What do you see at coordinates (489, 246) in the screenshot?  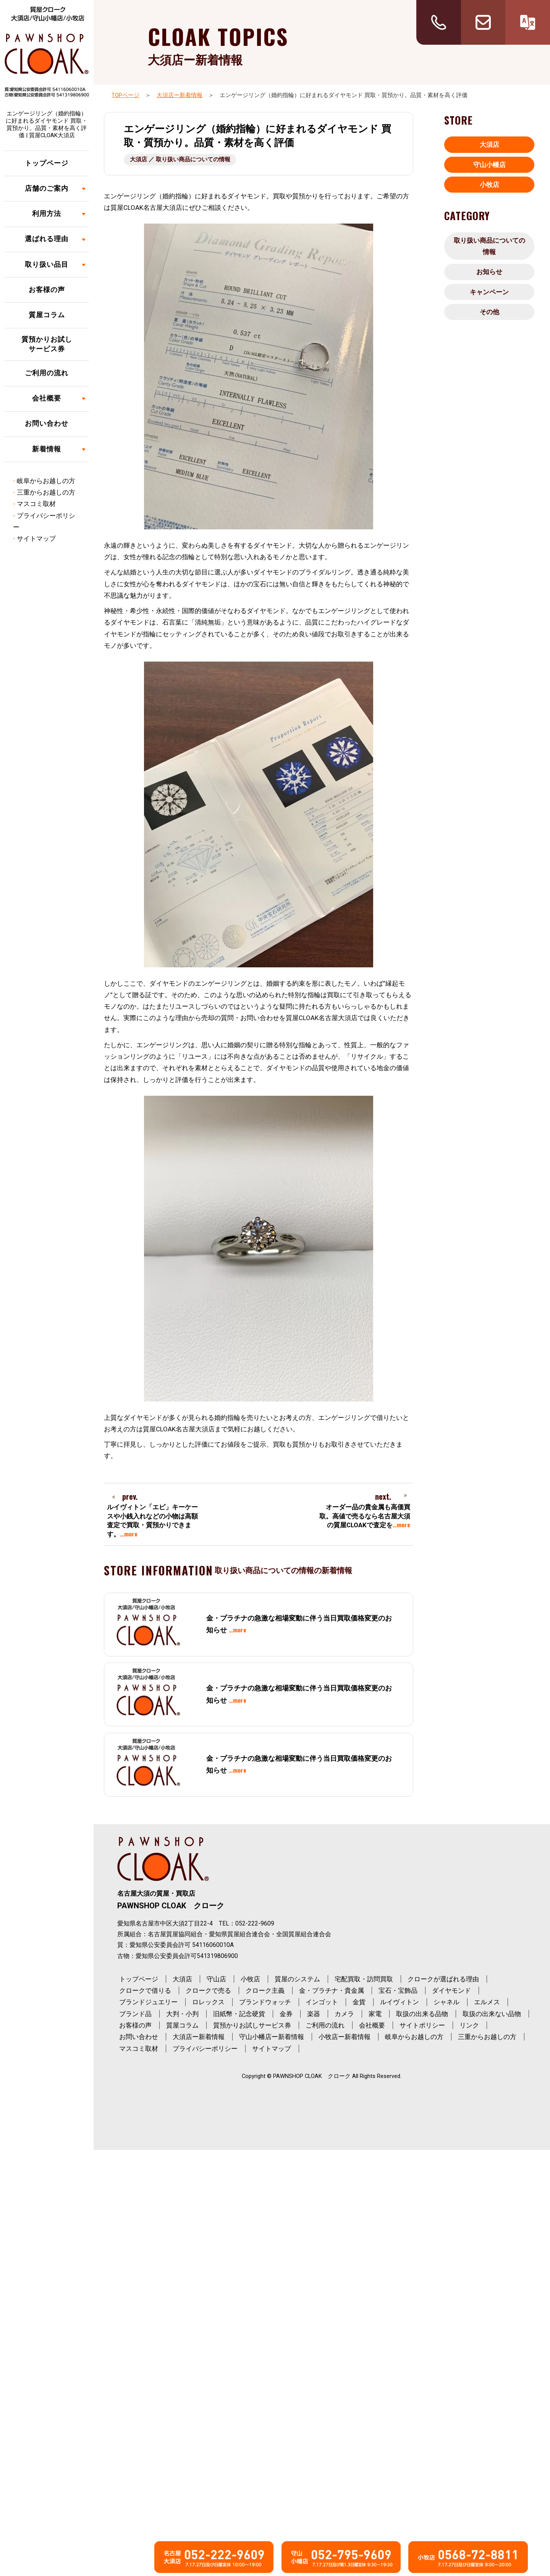 I see `取り扱い商品についての情報` at bounding box center [489, 246].